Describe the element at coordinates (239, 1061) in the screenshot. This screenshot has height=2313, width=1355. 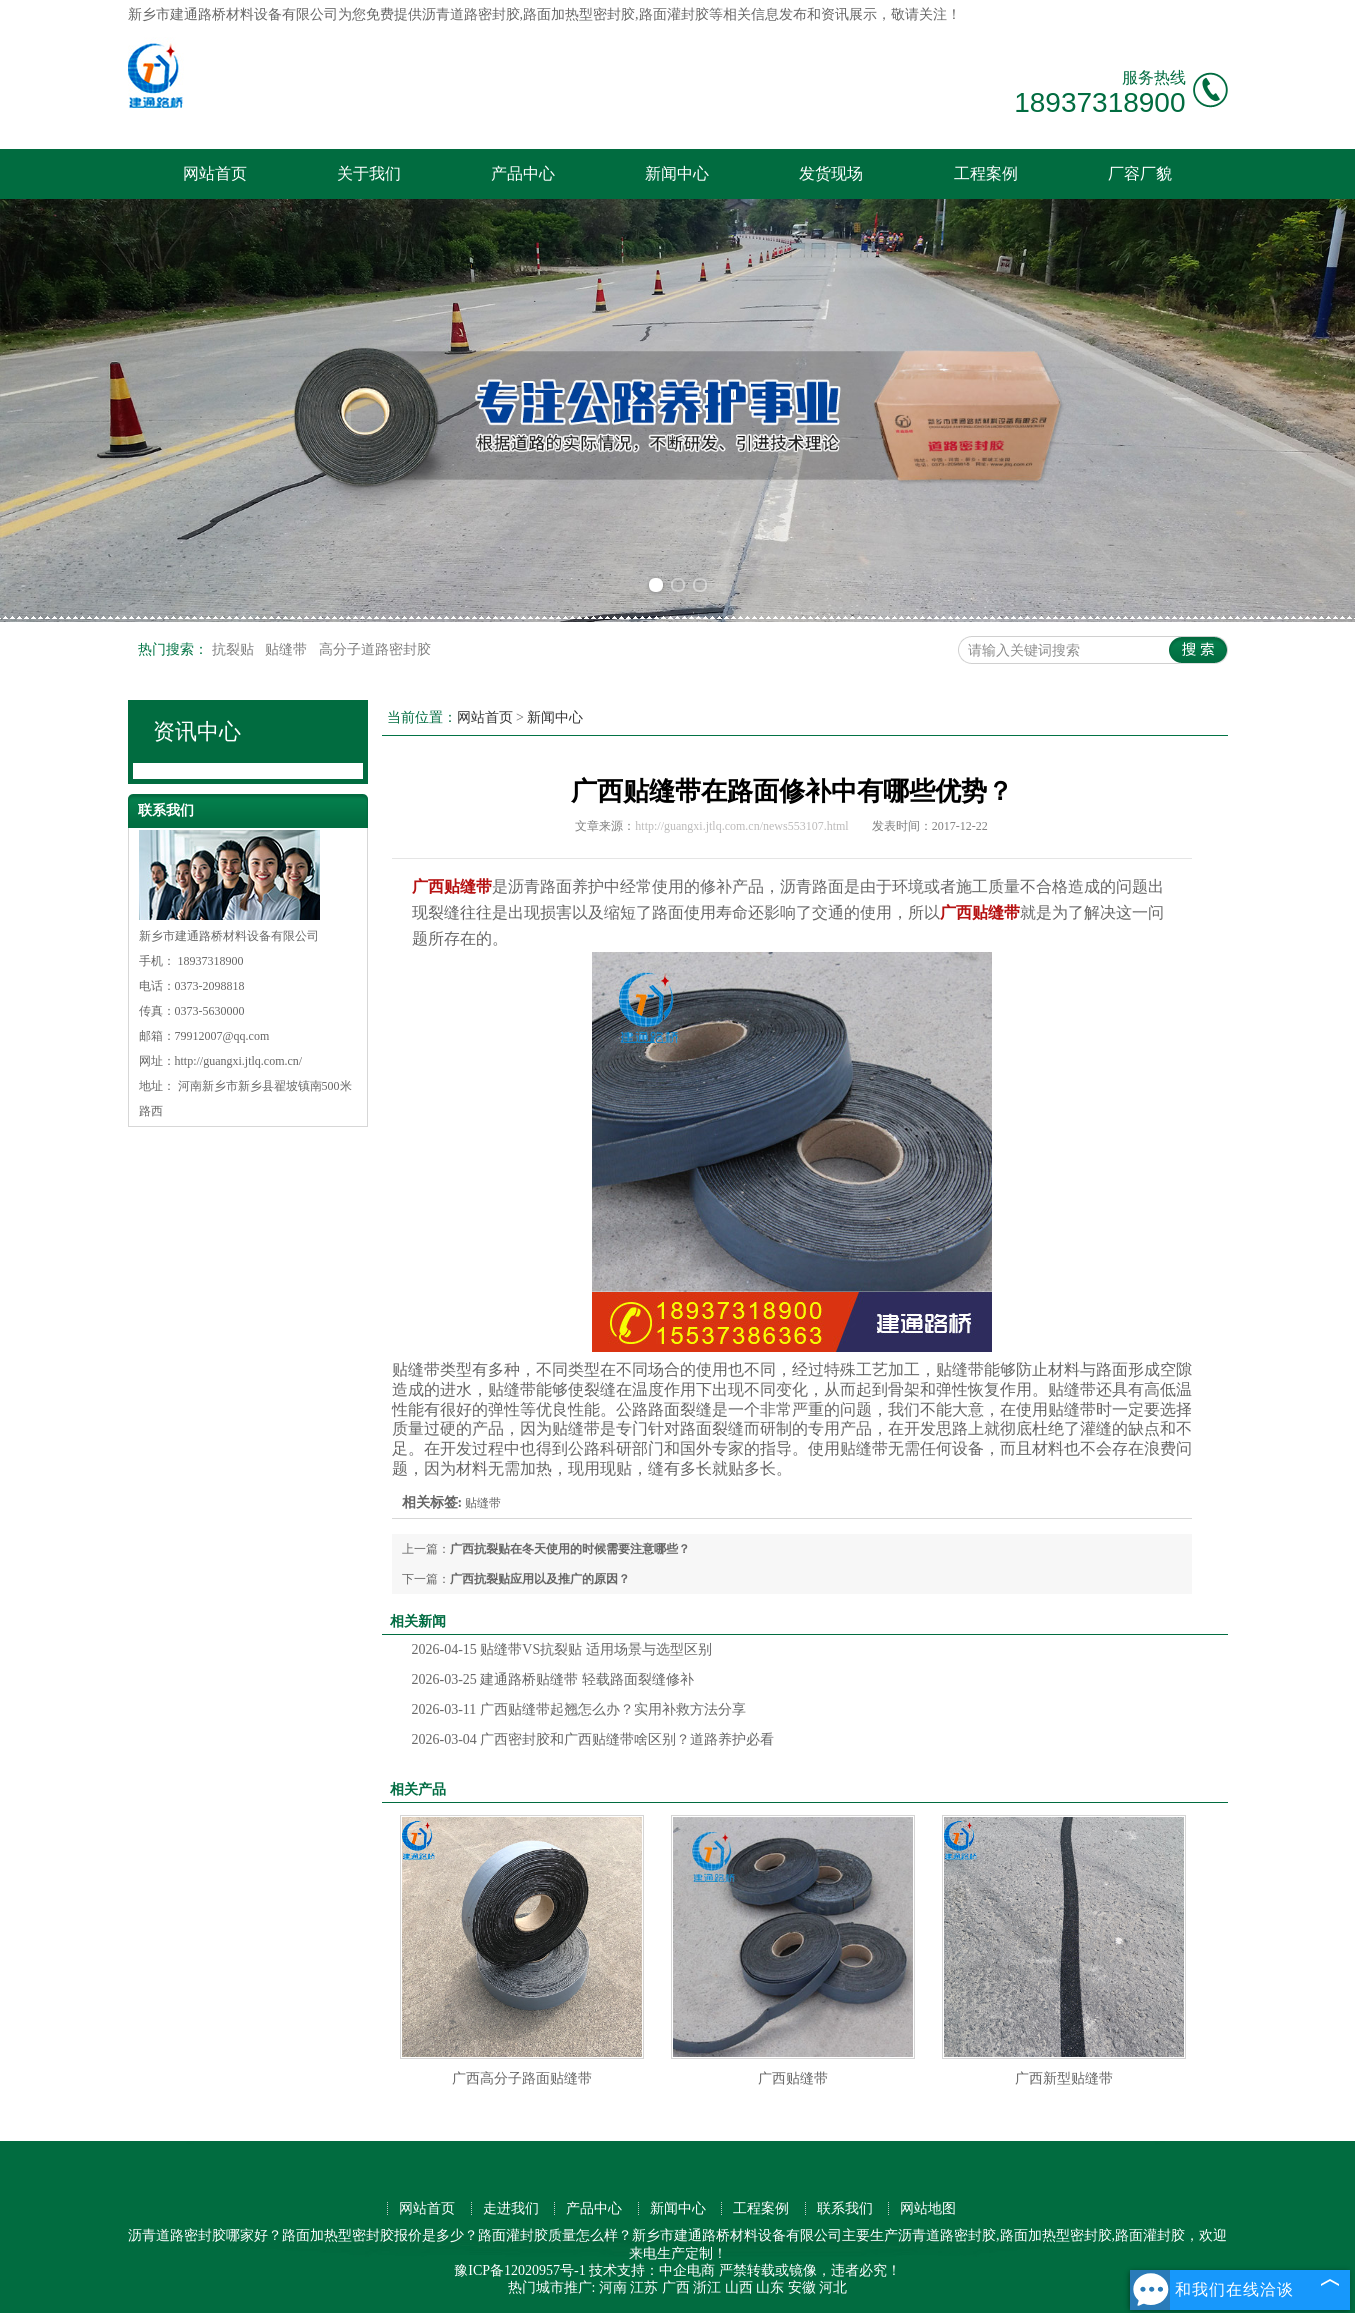
I see `http://guangxi.jtlq.com.cn/` at that location.